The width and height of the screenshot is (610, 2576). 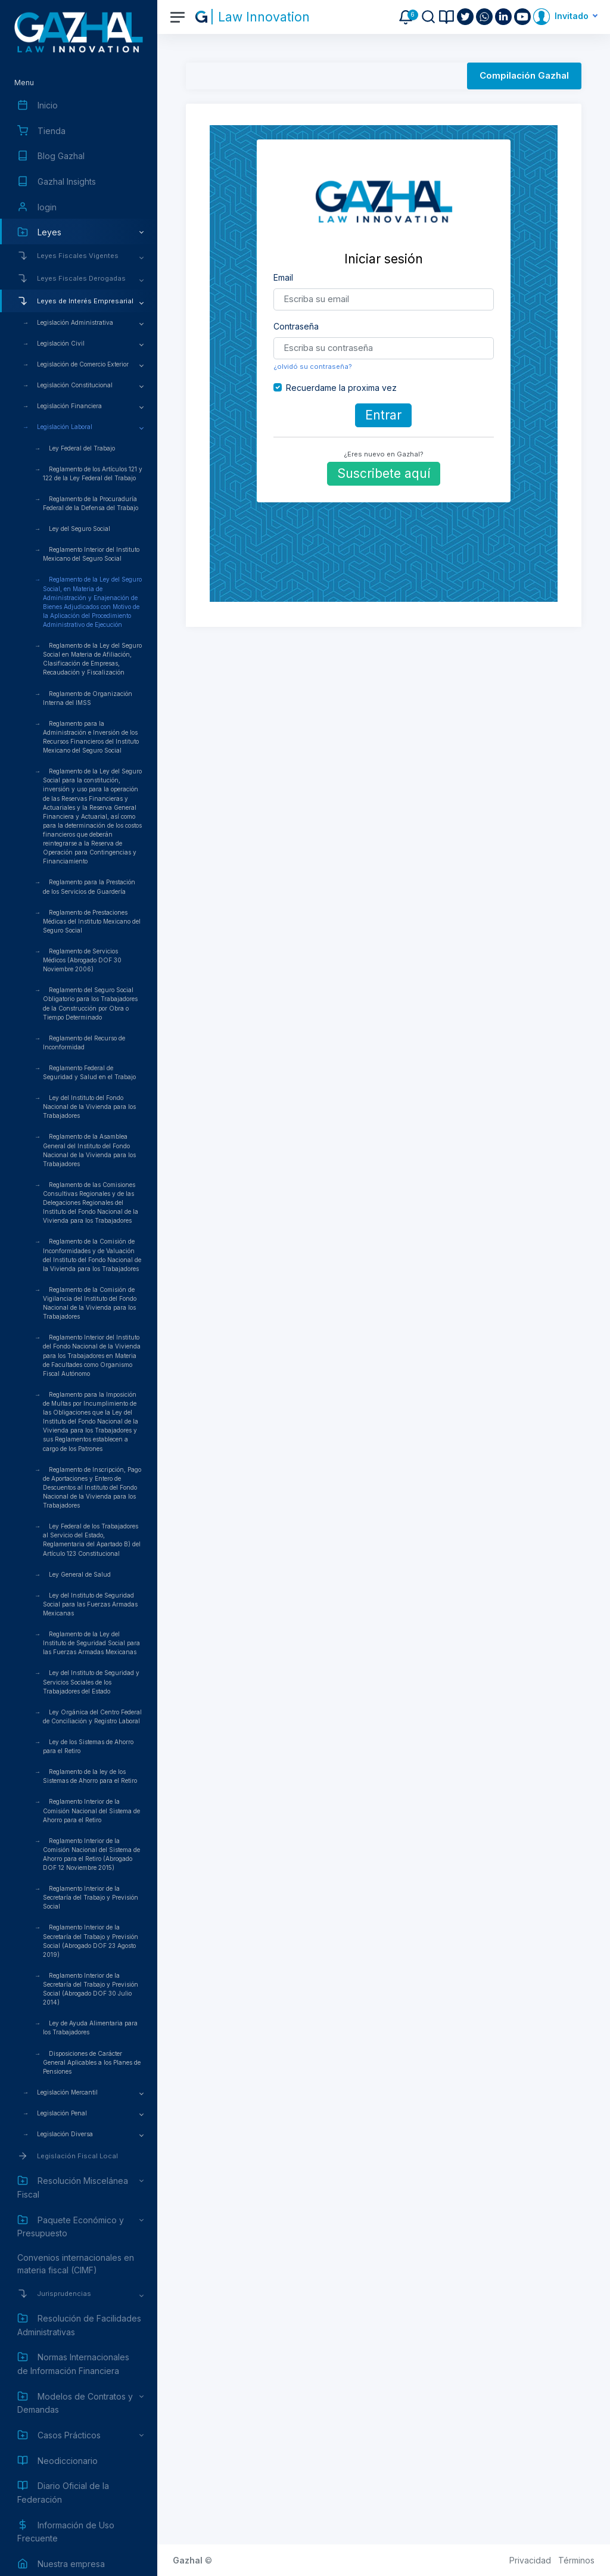 I want to click on Ley Federal de los Trabajadores al Servicio del Estado, Reglamentaria del Apartado B) del Artículo 123 Constitucional, so click(x=92, y=1539).